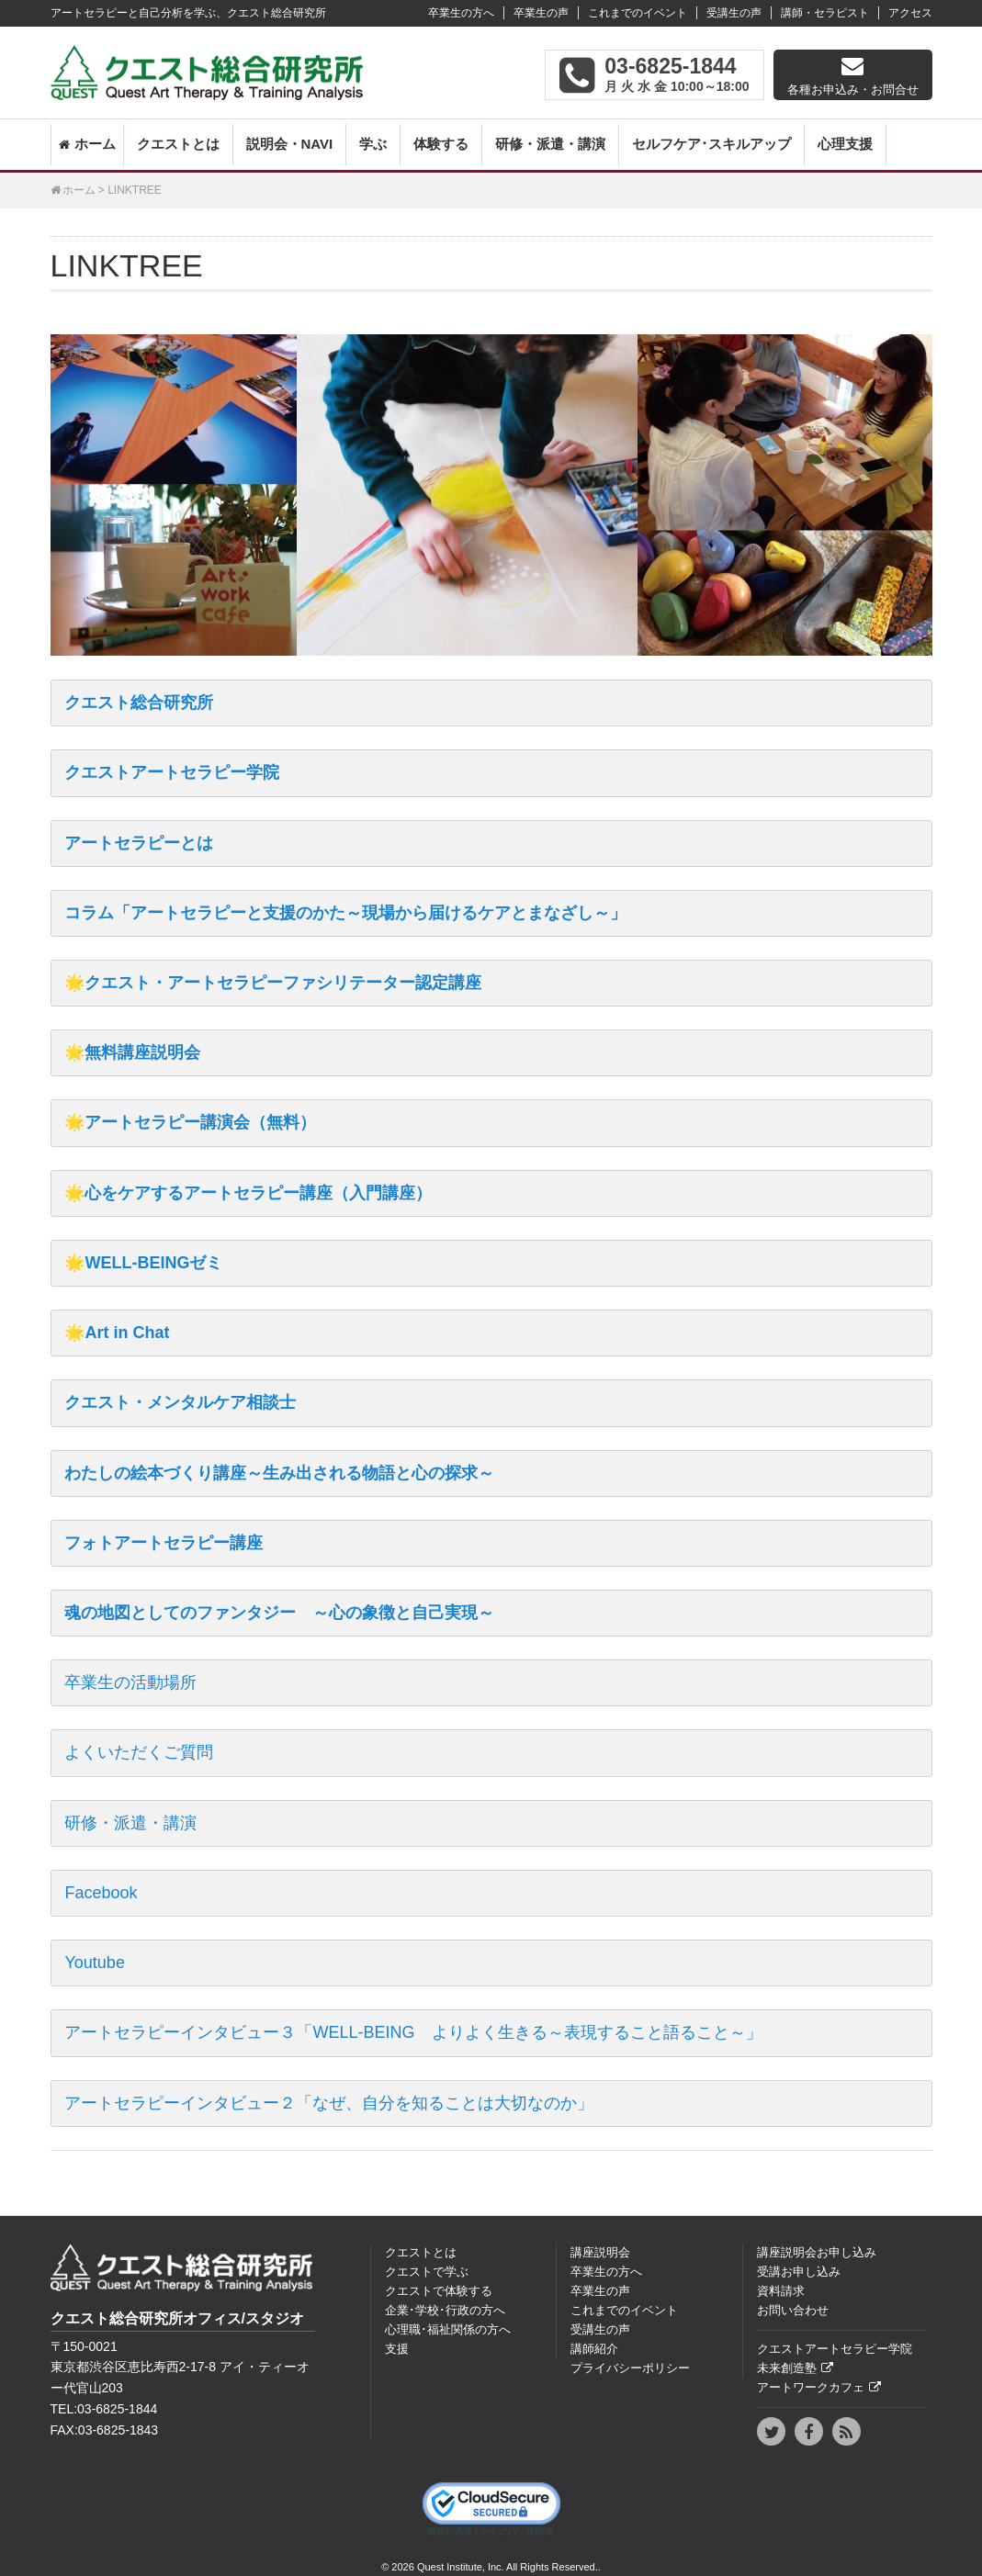 The width and height of the screenshot is (982, 2576). Describe the element at coordinates (594, 2349) in the screenshot. I see `講師紹介` at that location.